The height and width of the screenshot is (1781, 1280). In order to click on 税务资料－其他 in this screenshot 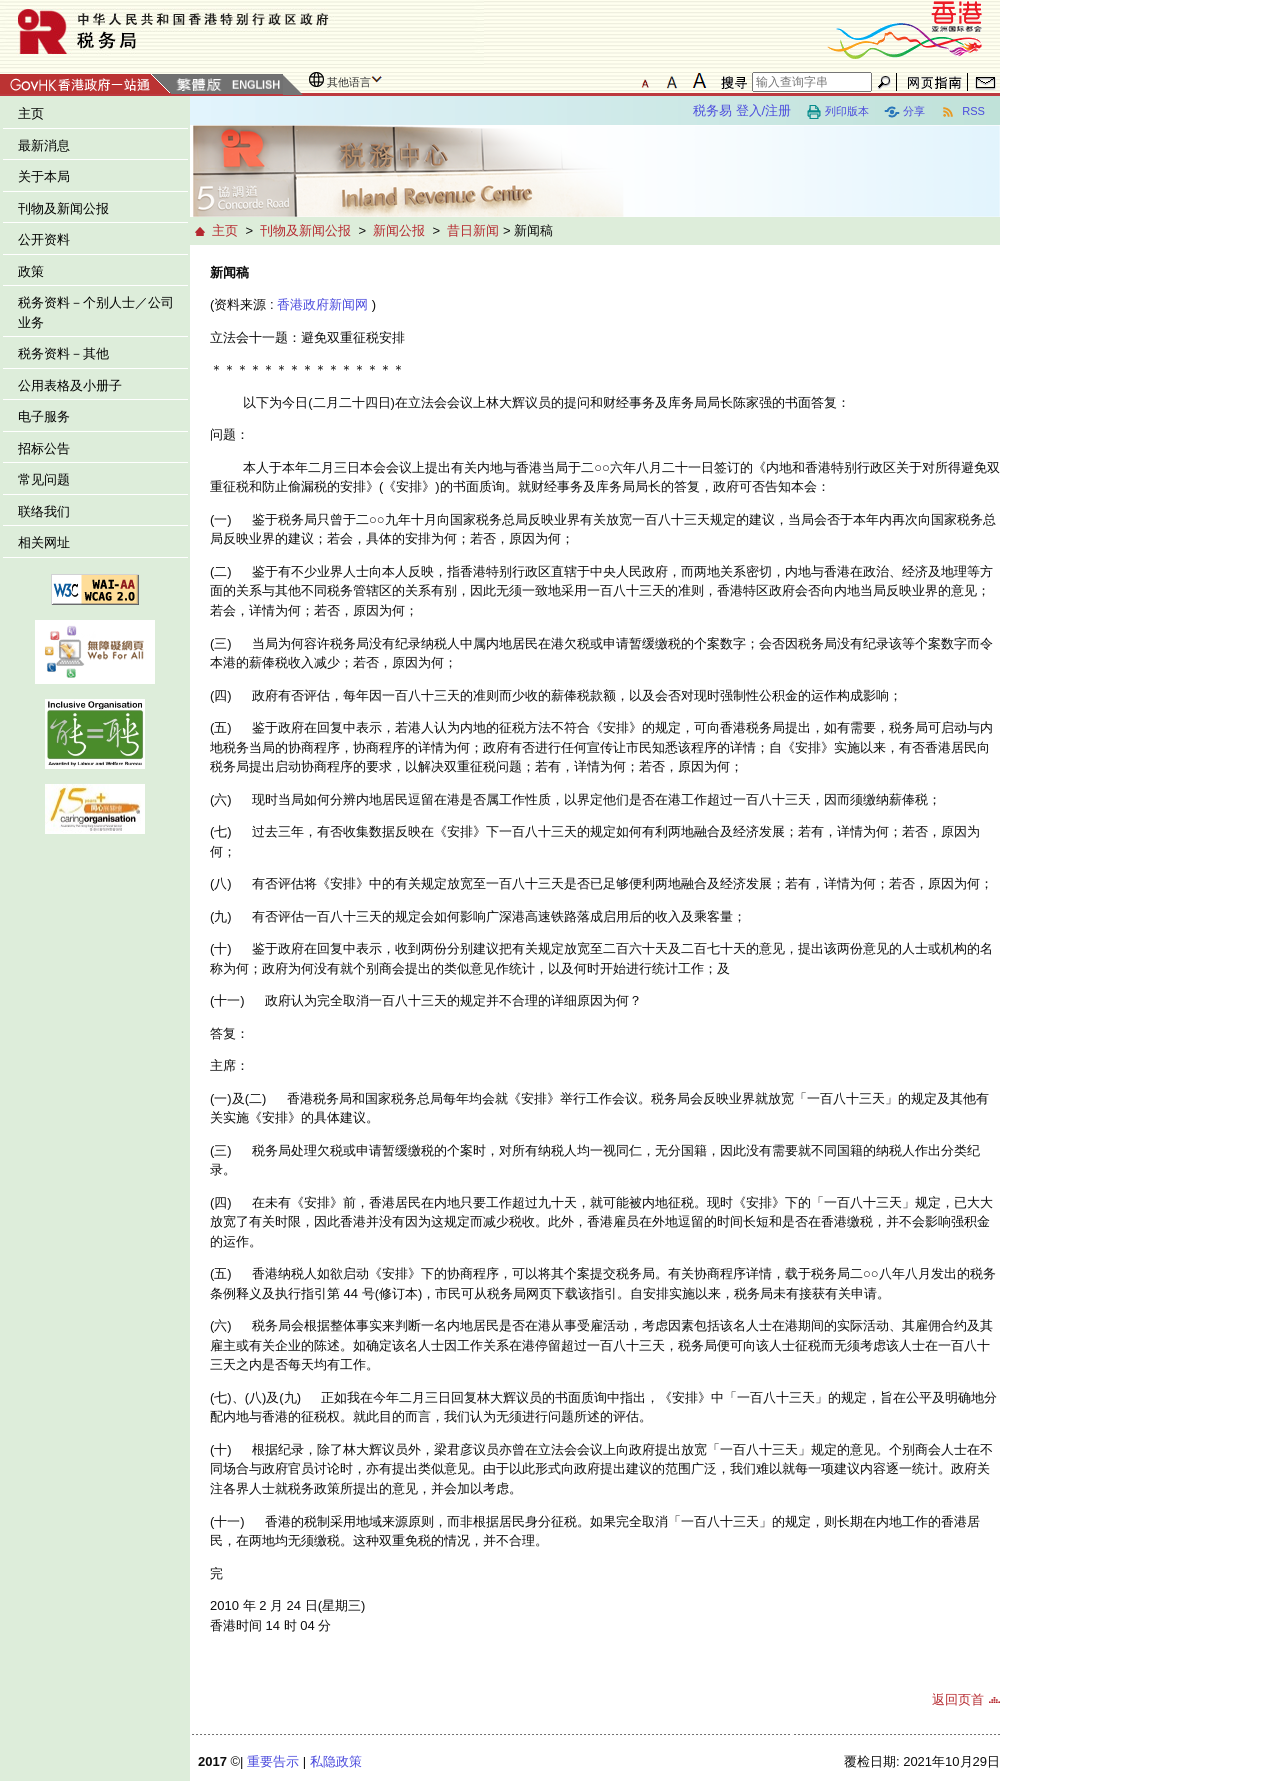, I will do `click(63, 353)`.